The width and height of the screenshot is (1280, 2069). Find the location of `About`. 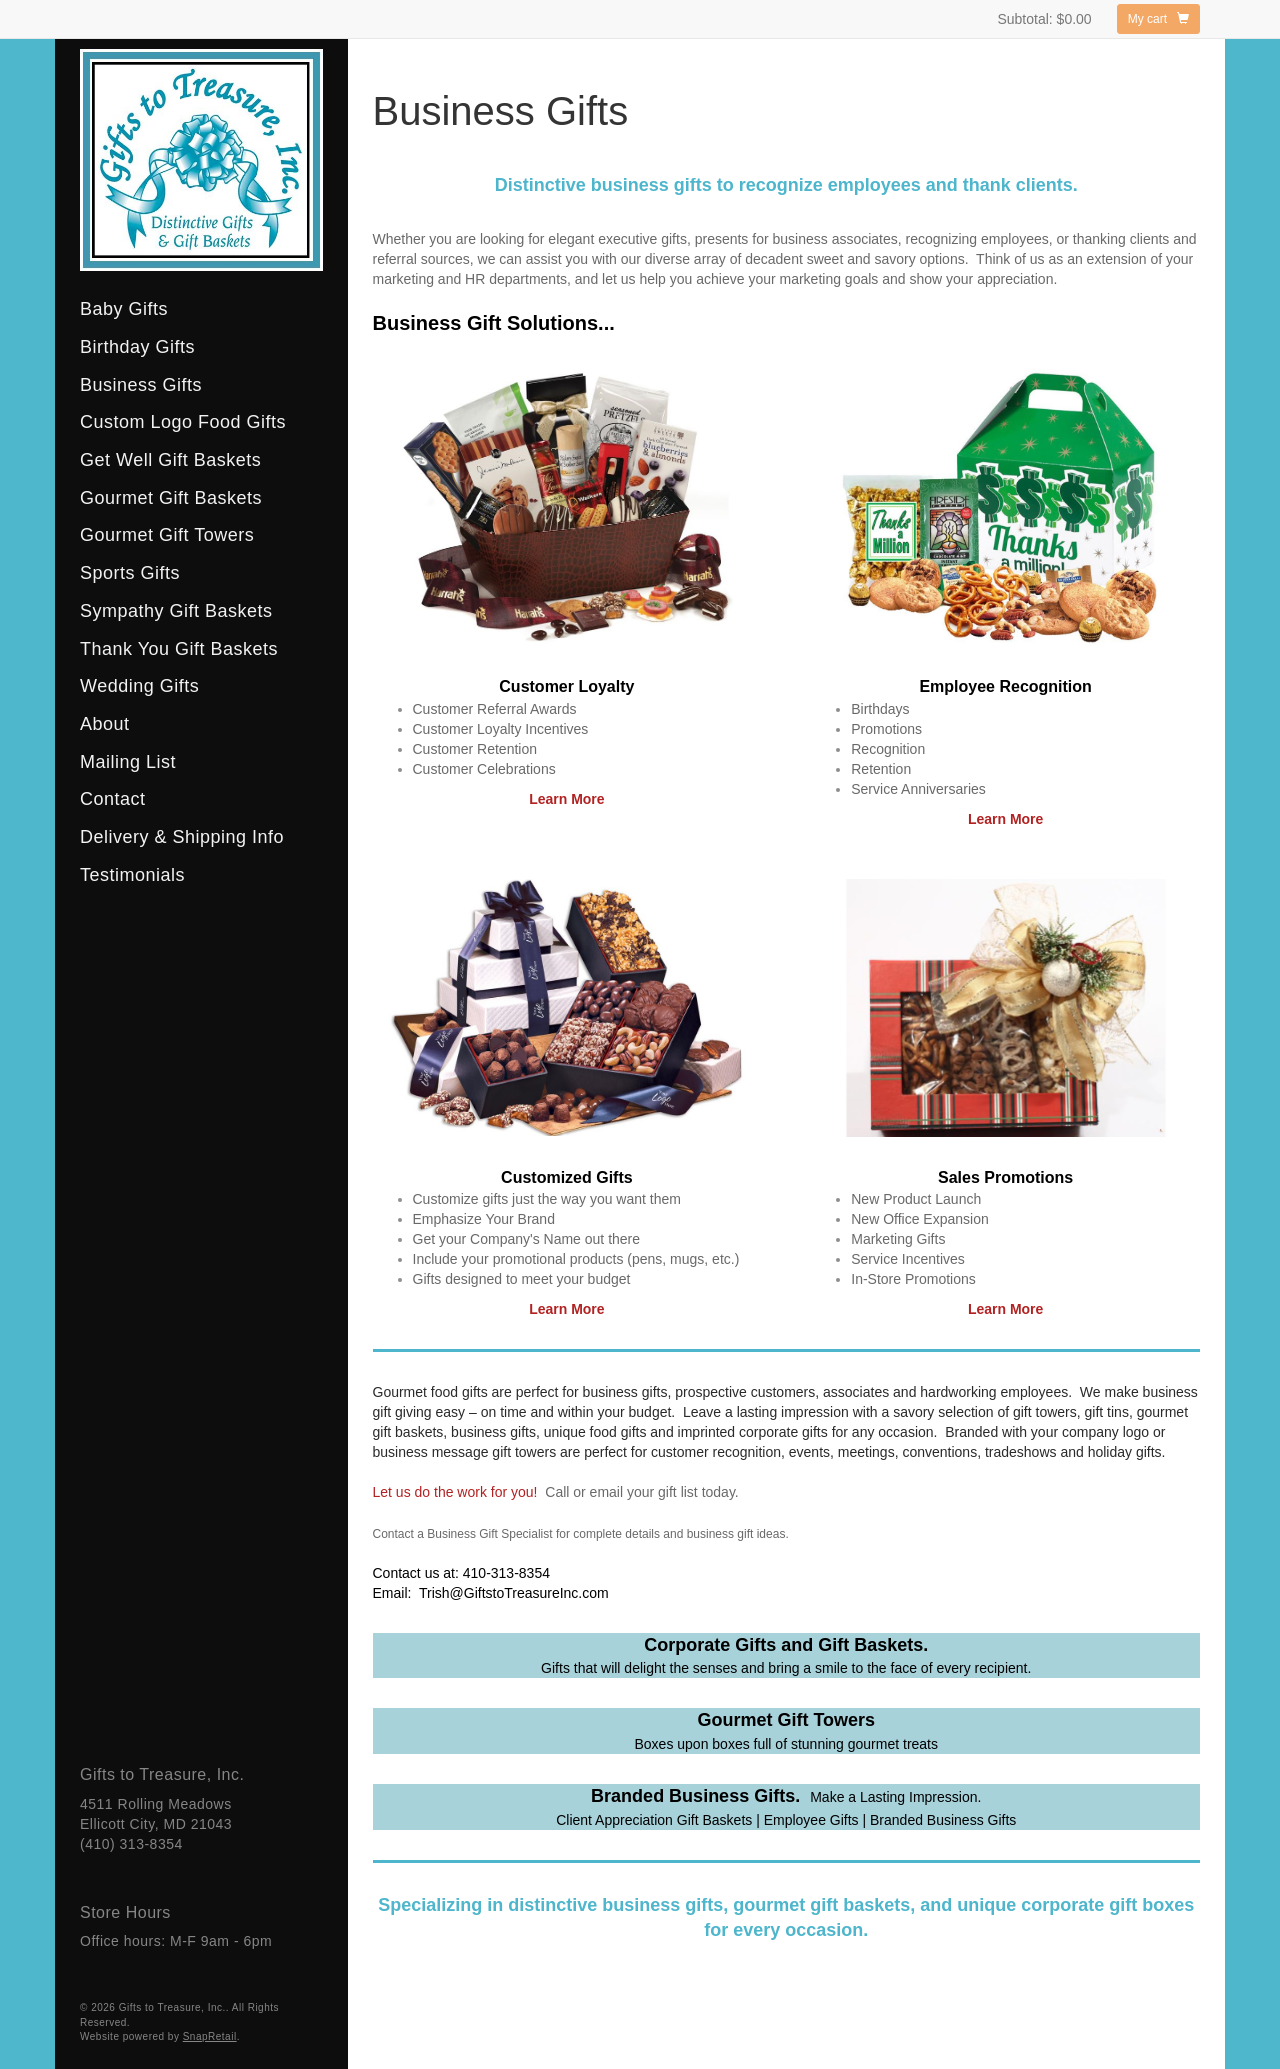

About is located at coordinates (105, 724).